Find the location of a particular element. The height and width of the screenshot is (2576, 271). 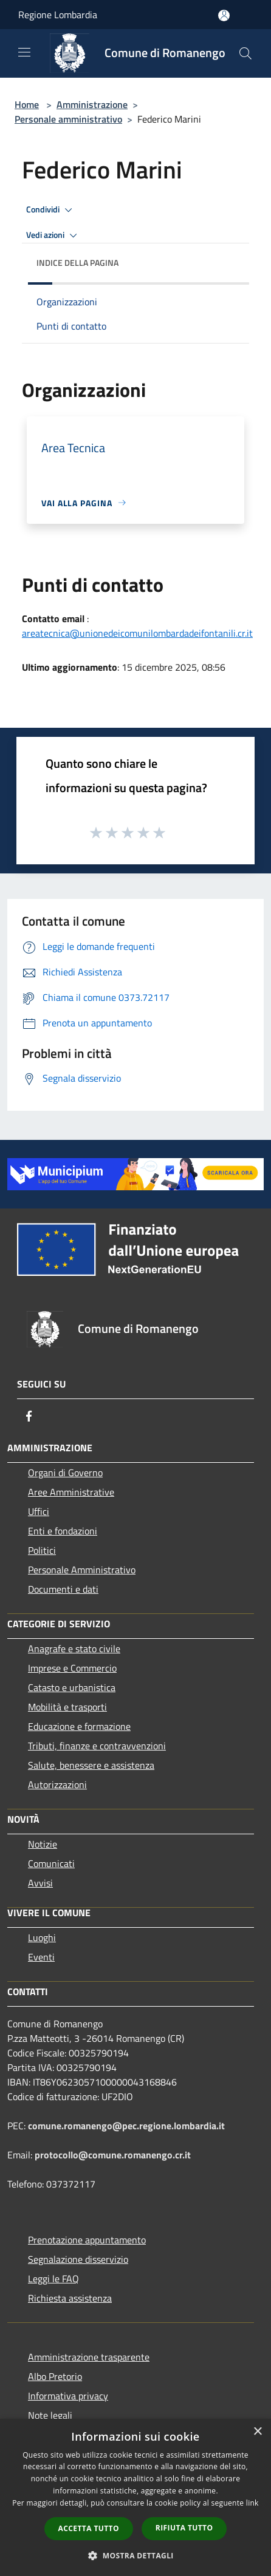

Anagrafe e stato civile is located at coordinates (74, 1648).